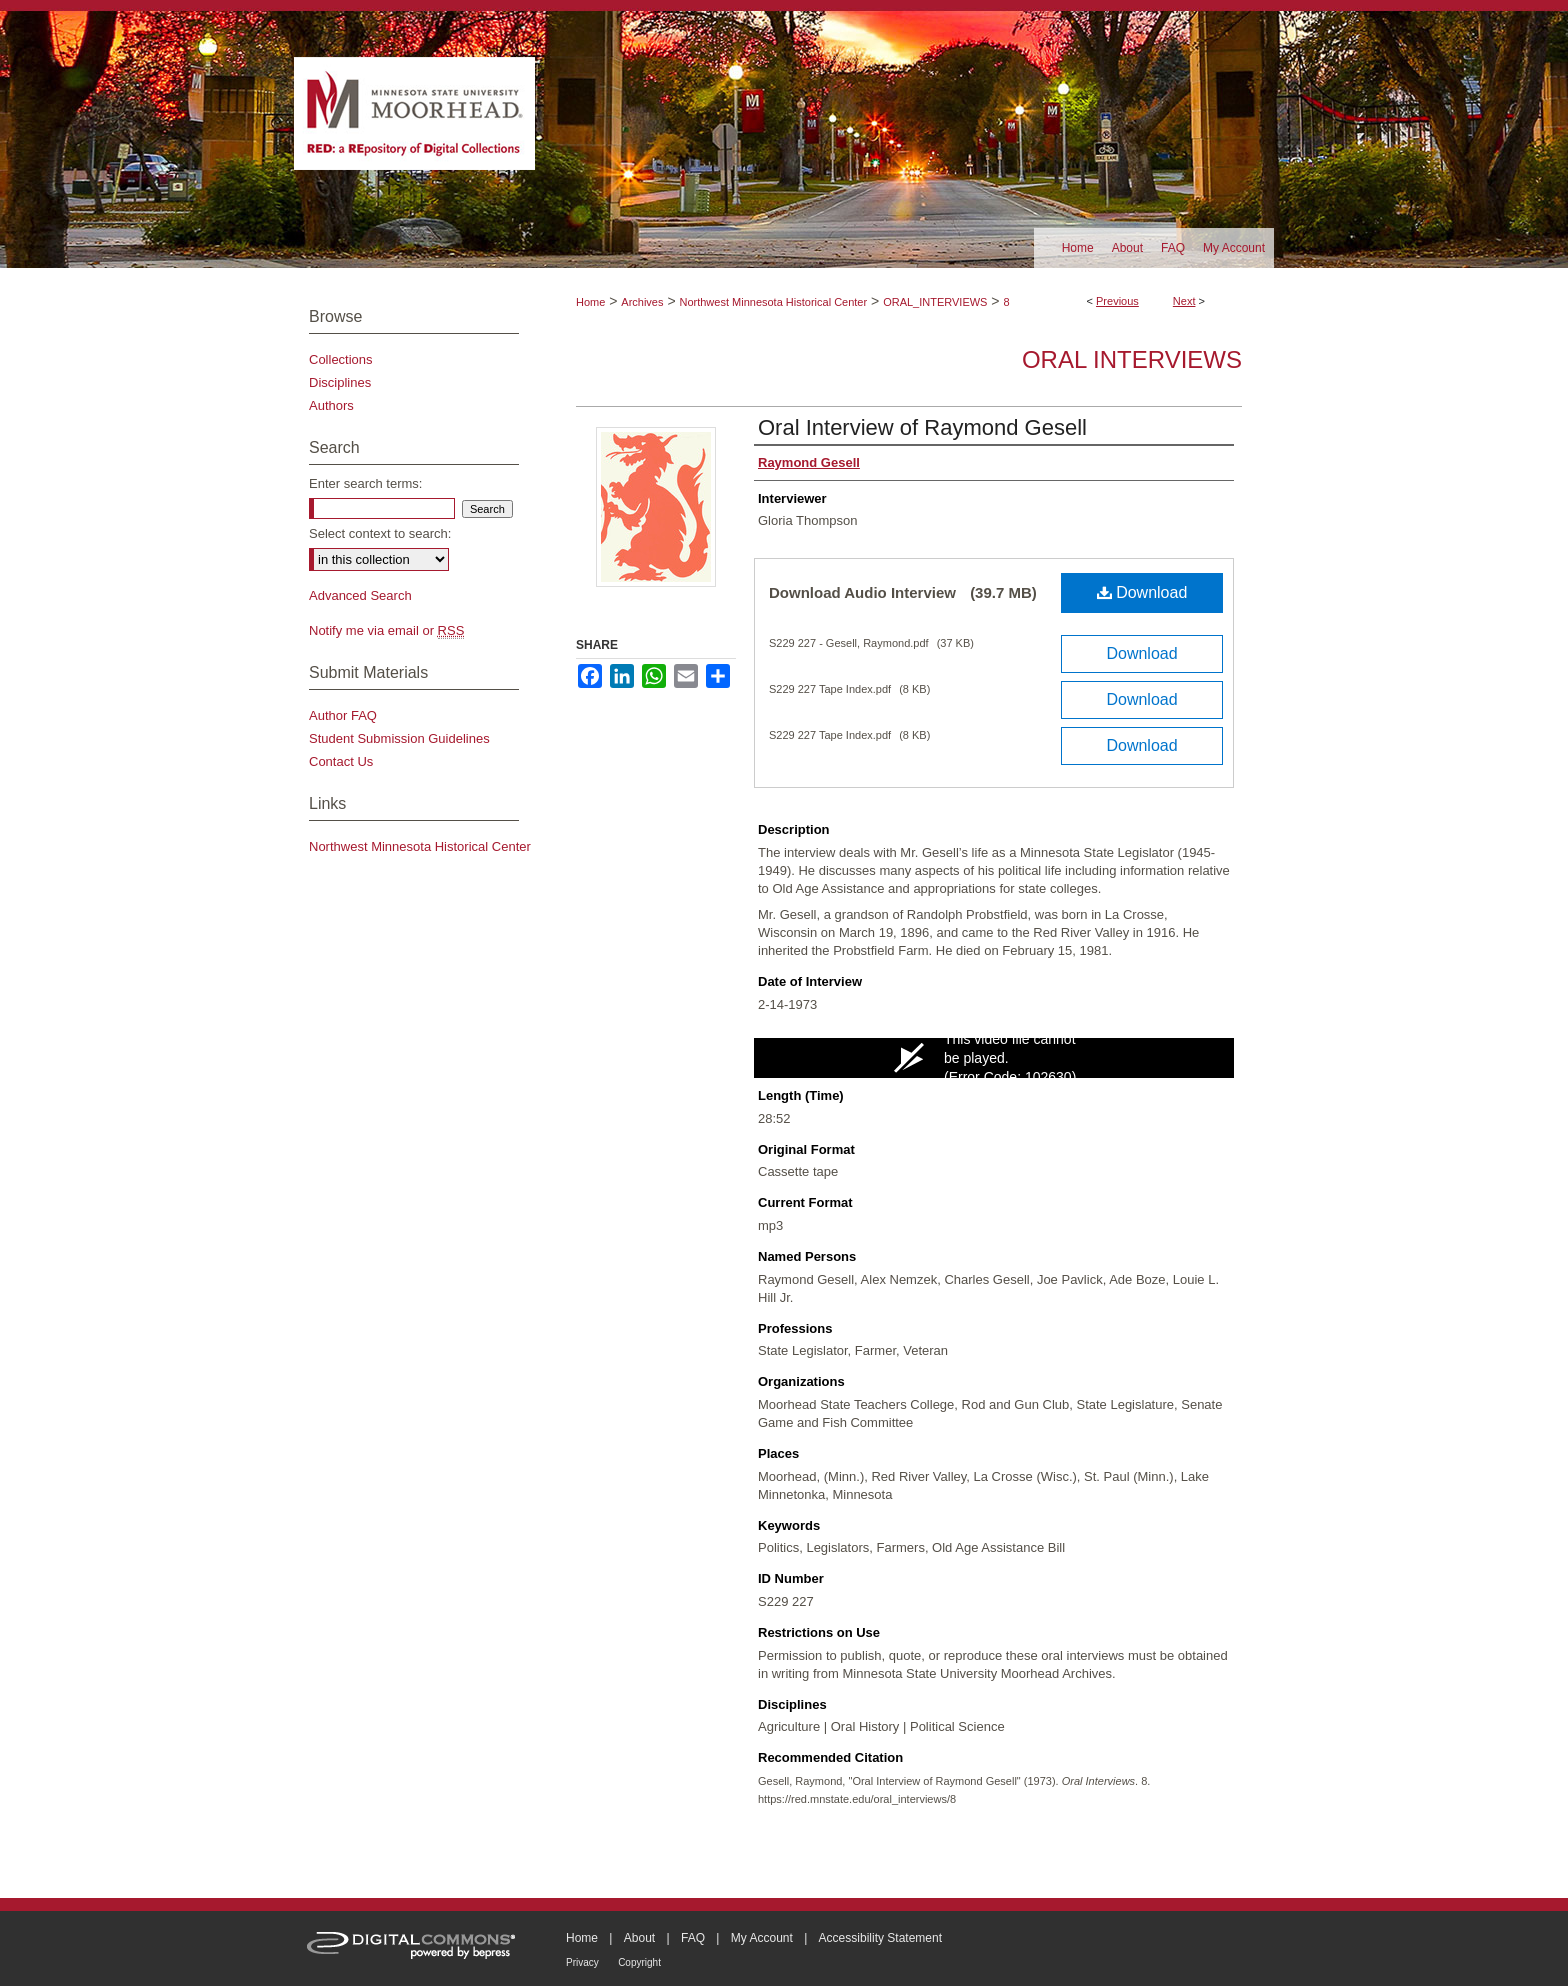 The image size is (1568, 1986). Describe the element at coordinates (365, 483) in the screenshot. I see `Enter search terms:` at that location.